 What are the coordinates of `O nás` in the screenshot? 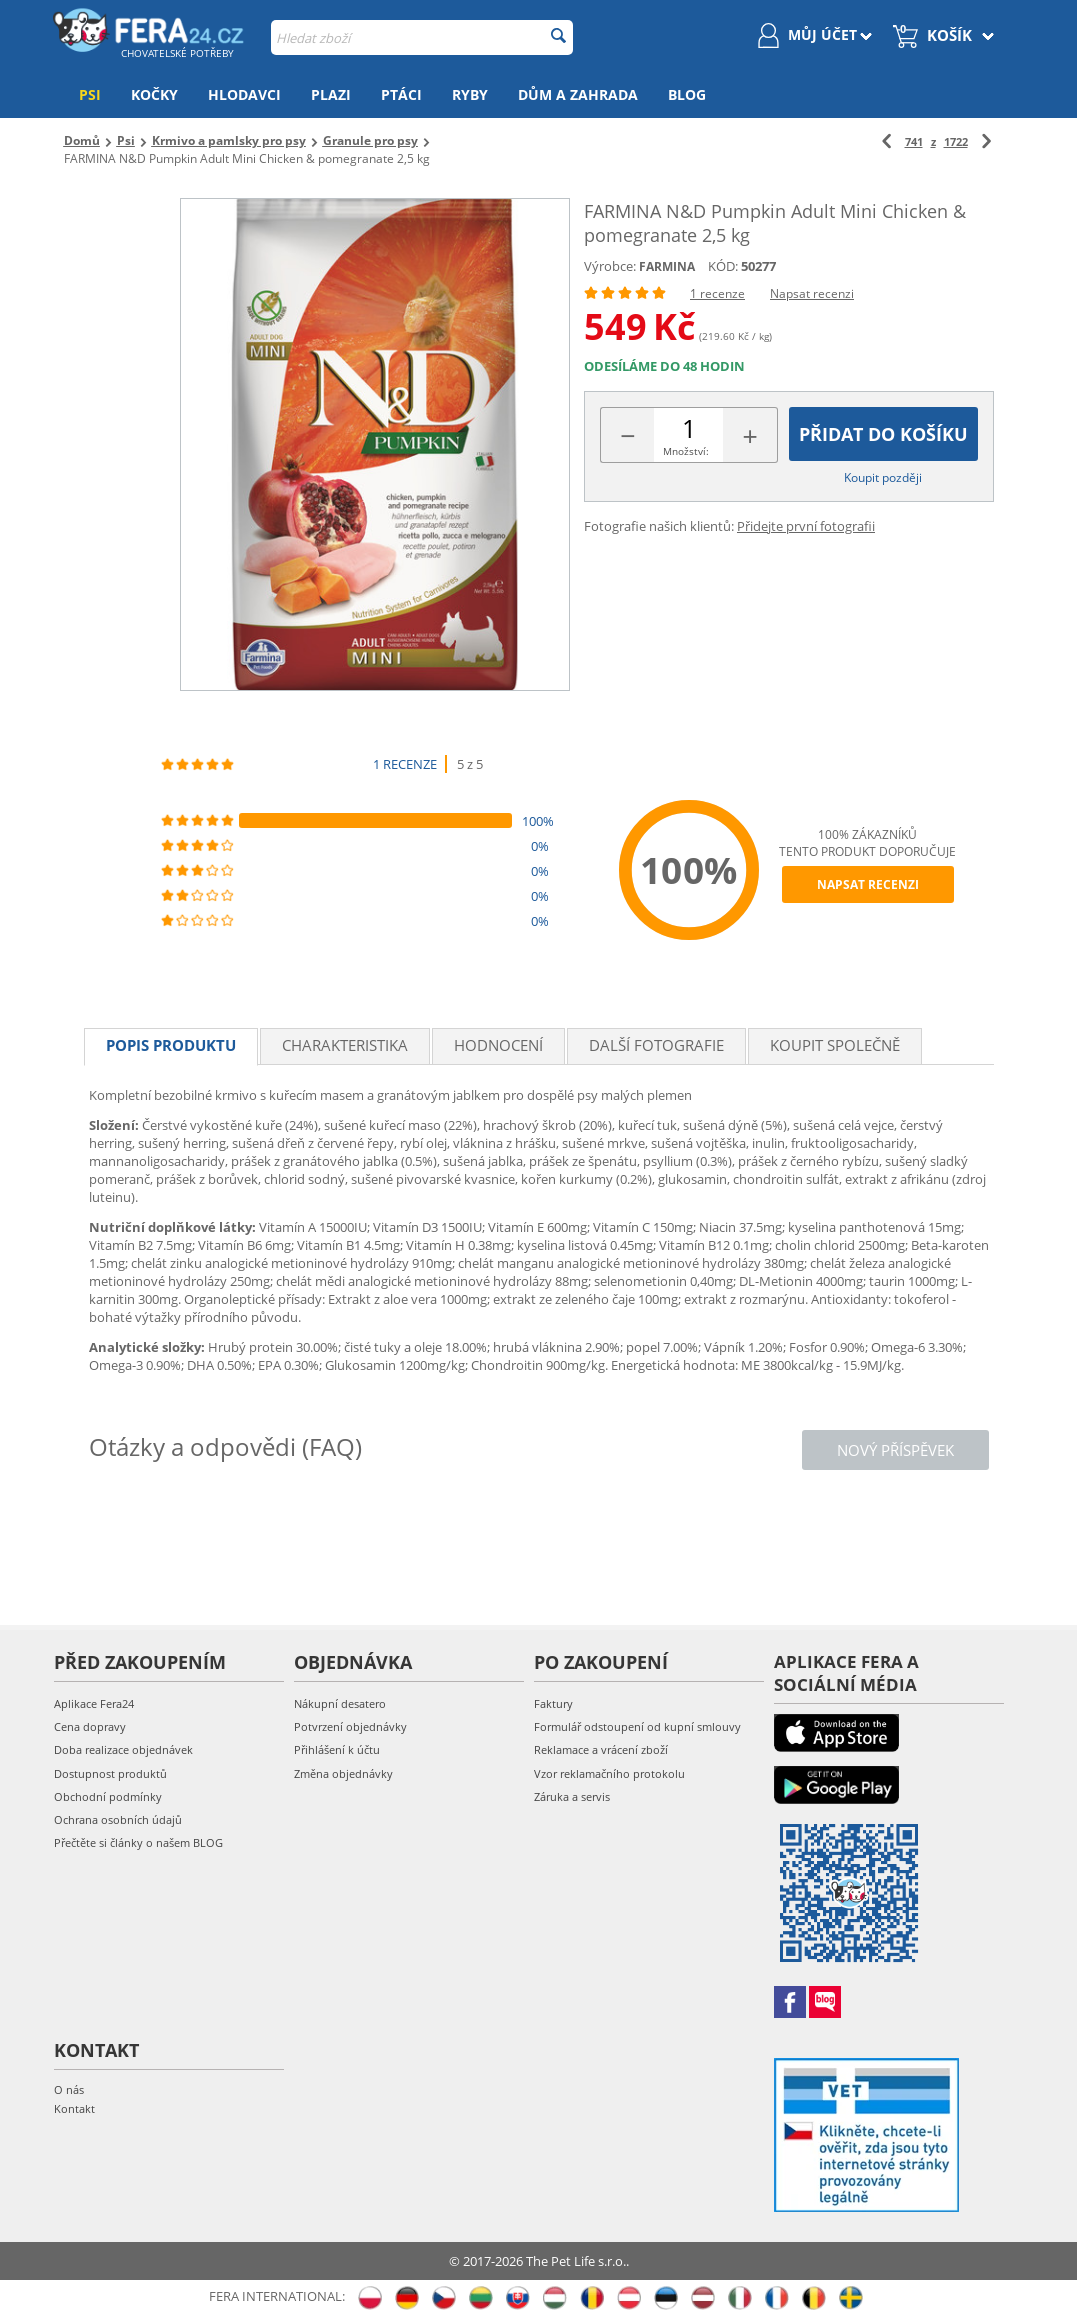 It's located at (69, 2089).